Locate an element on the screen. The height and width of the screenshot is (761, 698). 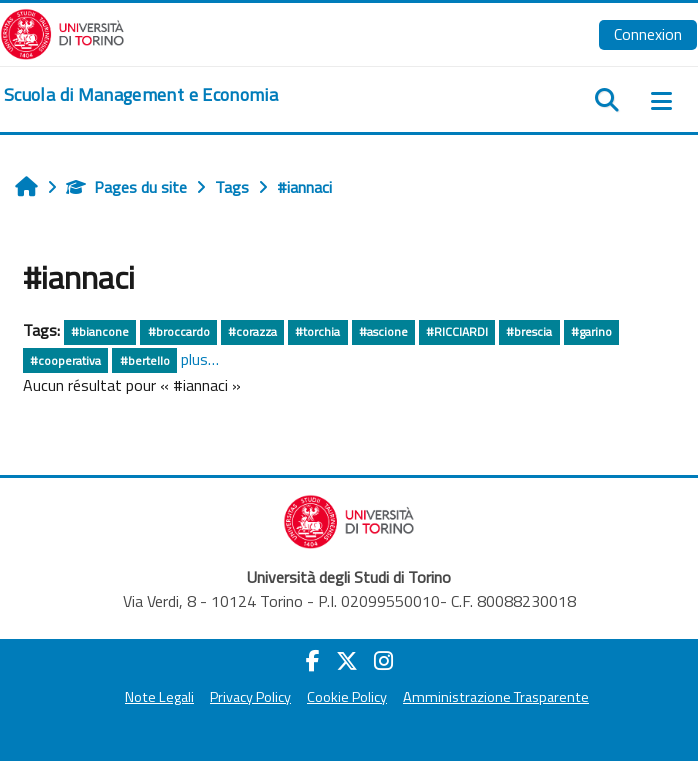
Connexion is located at coordinates (648, 34).